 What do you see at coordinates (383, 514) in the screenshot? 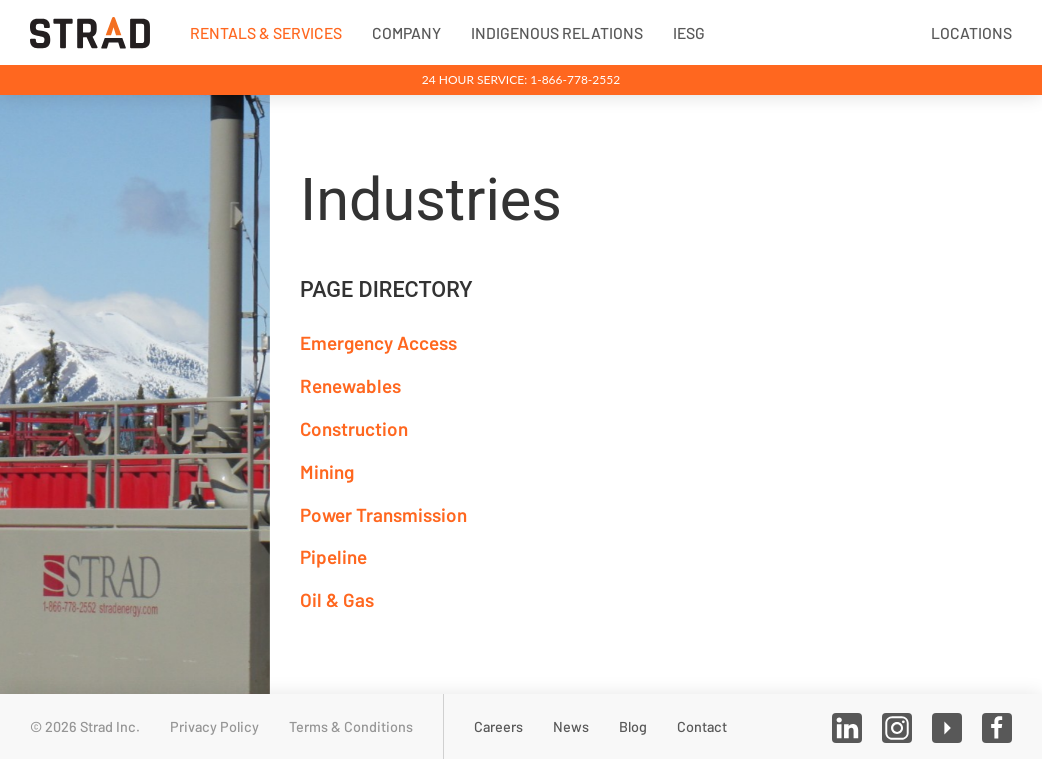
I see `Power Transmission` at bounding box center [383, 514].